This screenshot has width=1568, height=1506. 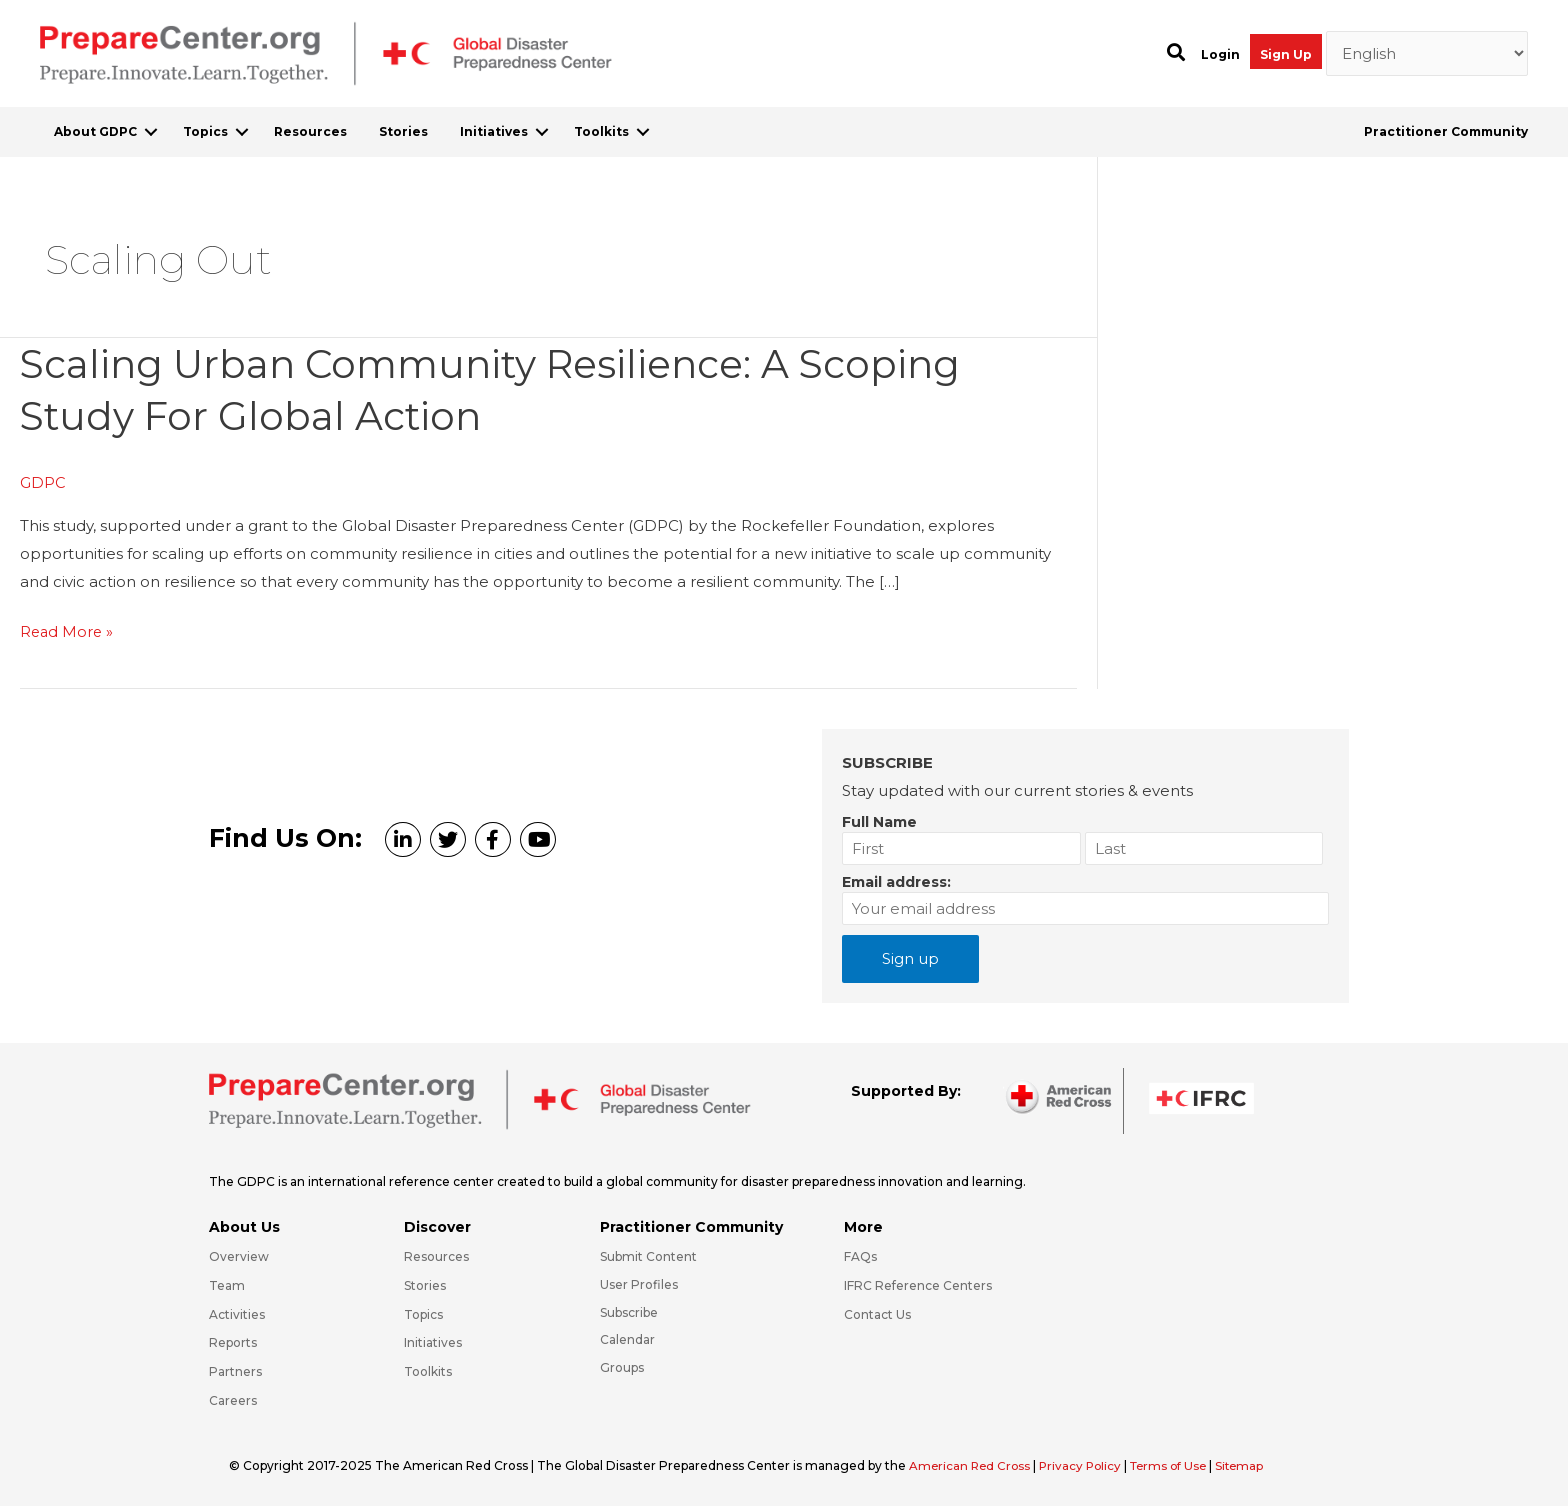 I want to click on Read More », so click(x=68, y=632).